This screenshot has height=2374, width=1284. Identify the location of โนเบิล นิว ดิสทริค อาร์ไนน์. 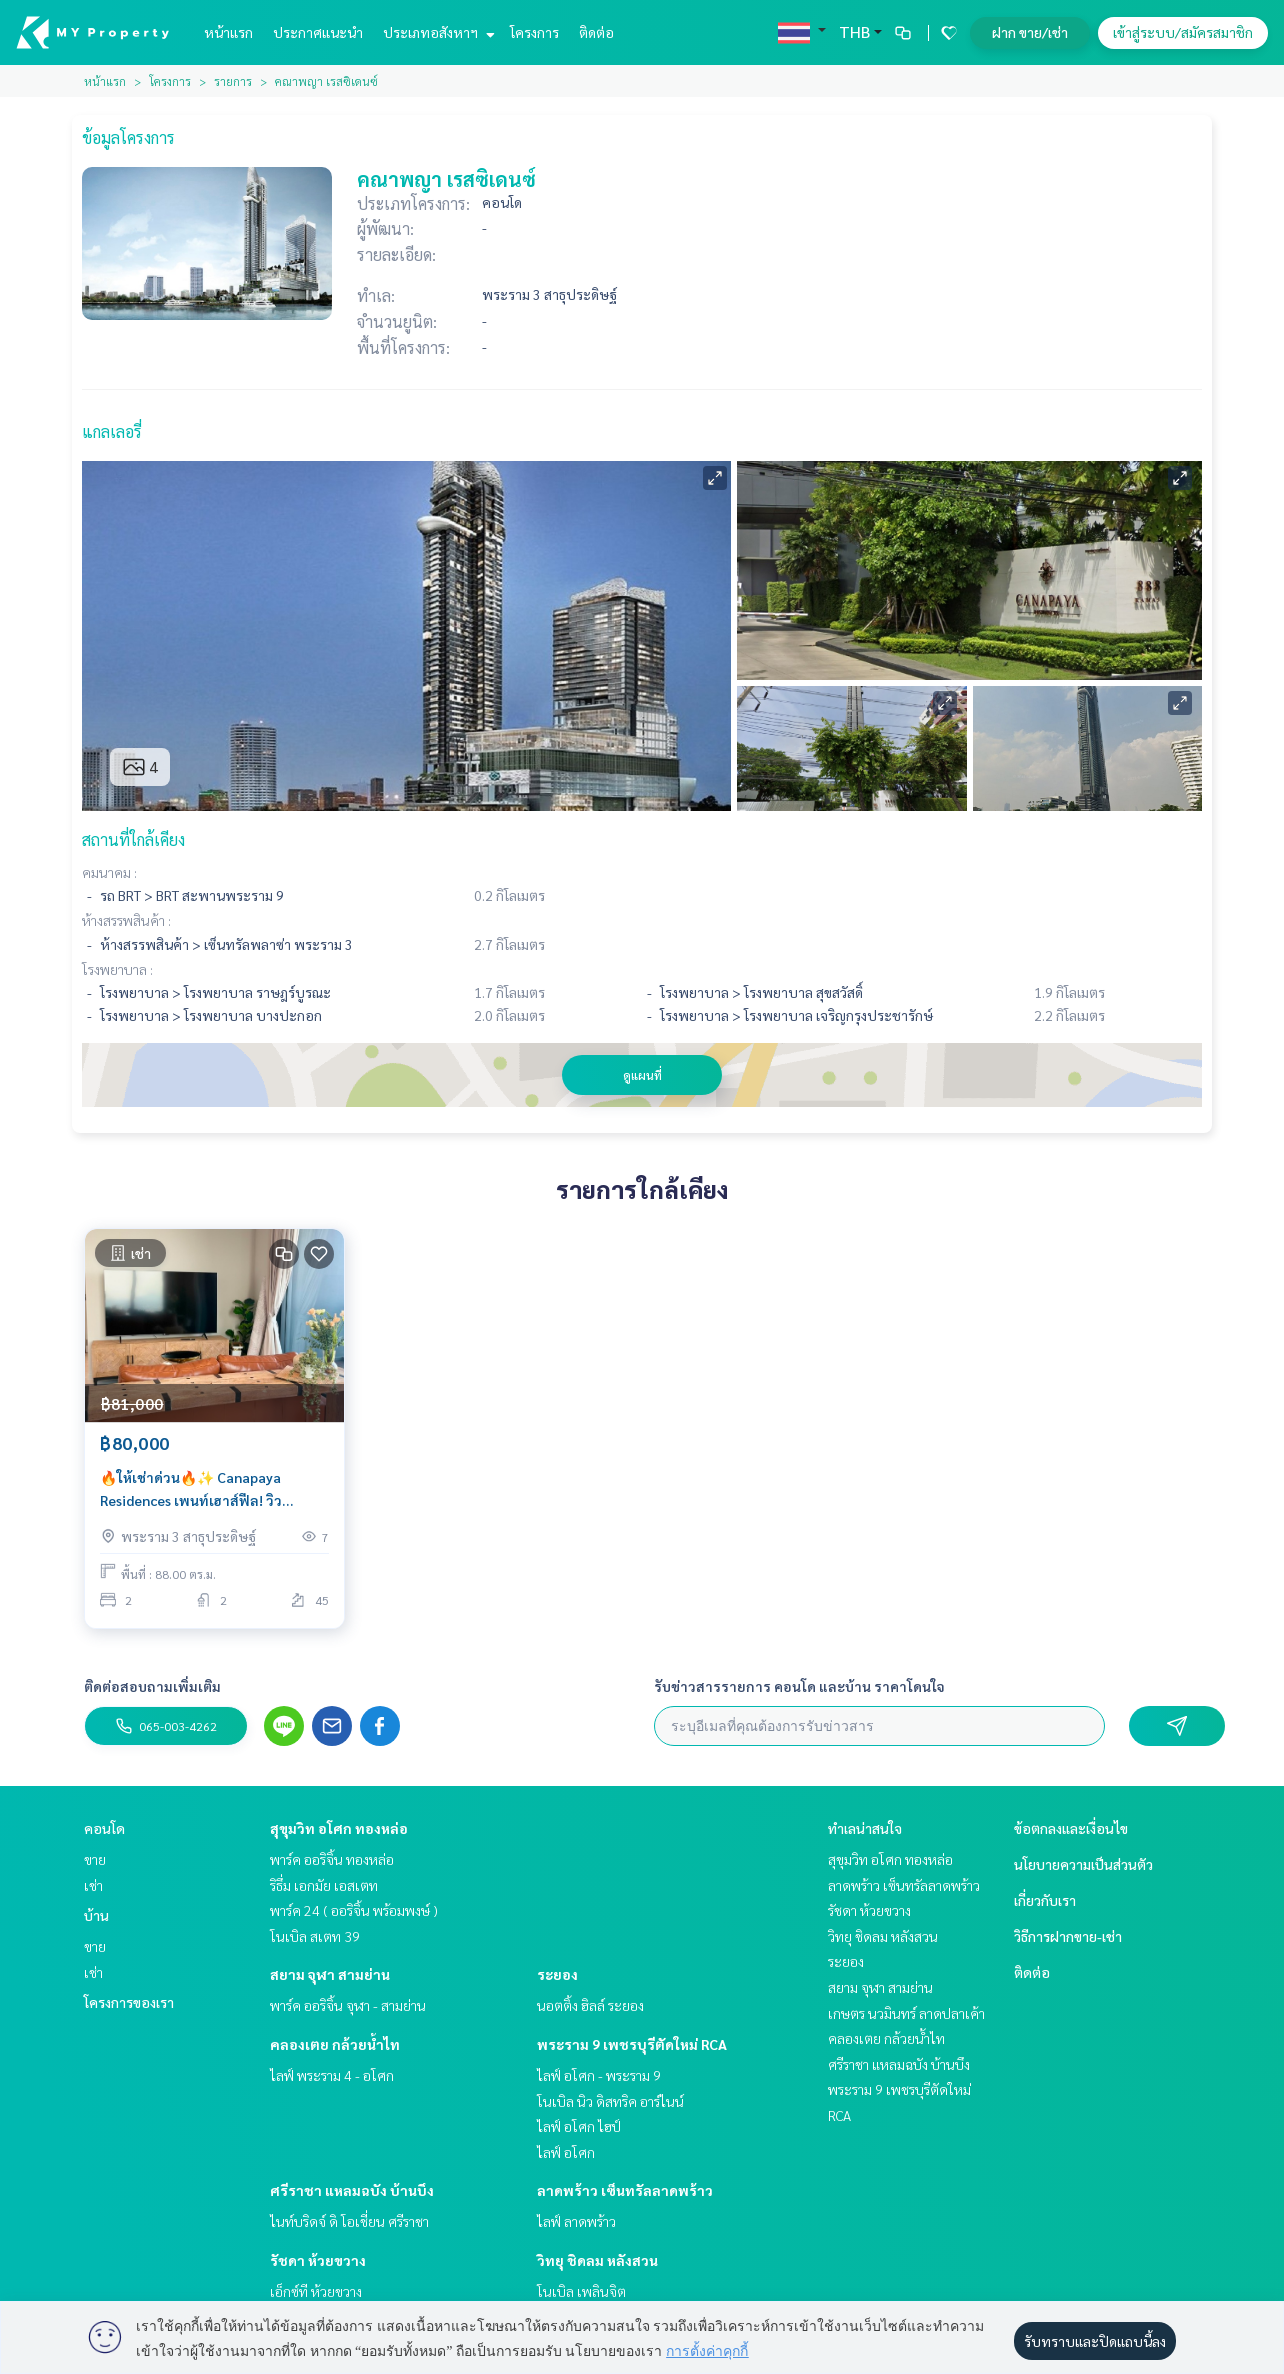
(610, 2101).